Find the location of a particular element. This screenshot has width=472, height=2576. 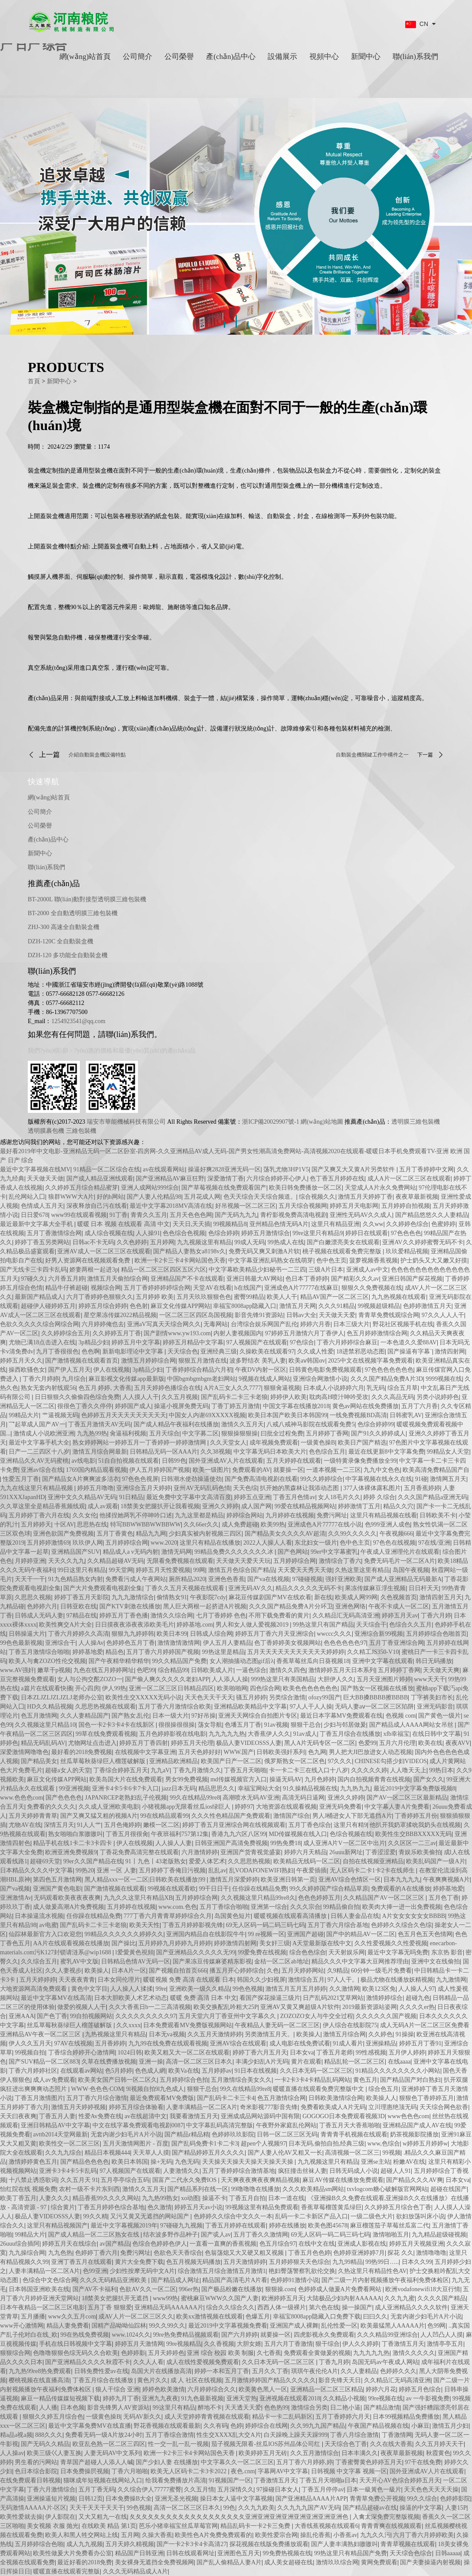

91av视频 is located at coordinates (276, 1725).